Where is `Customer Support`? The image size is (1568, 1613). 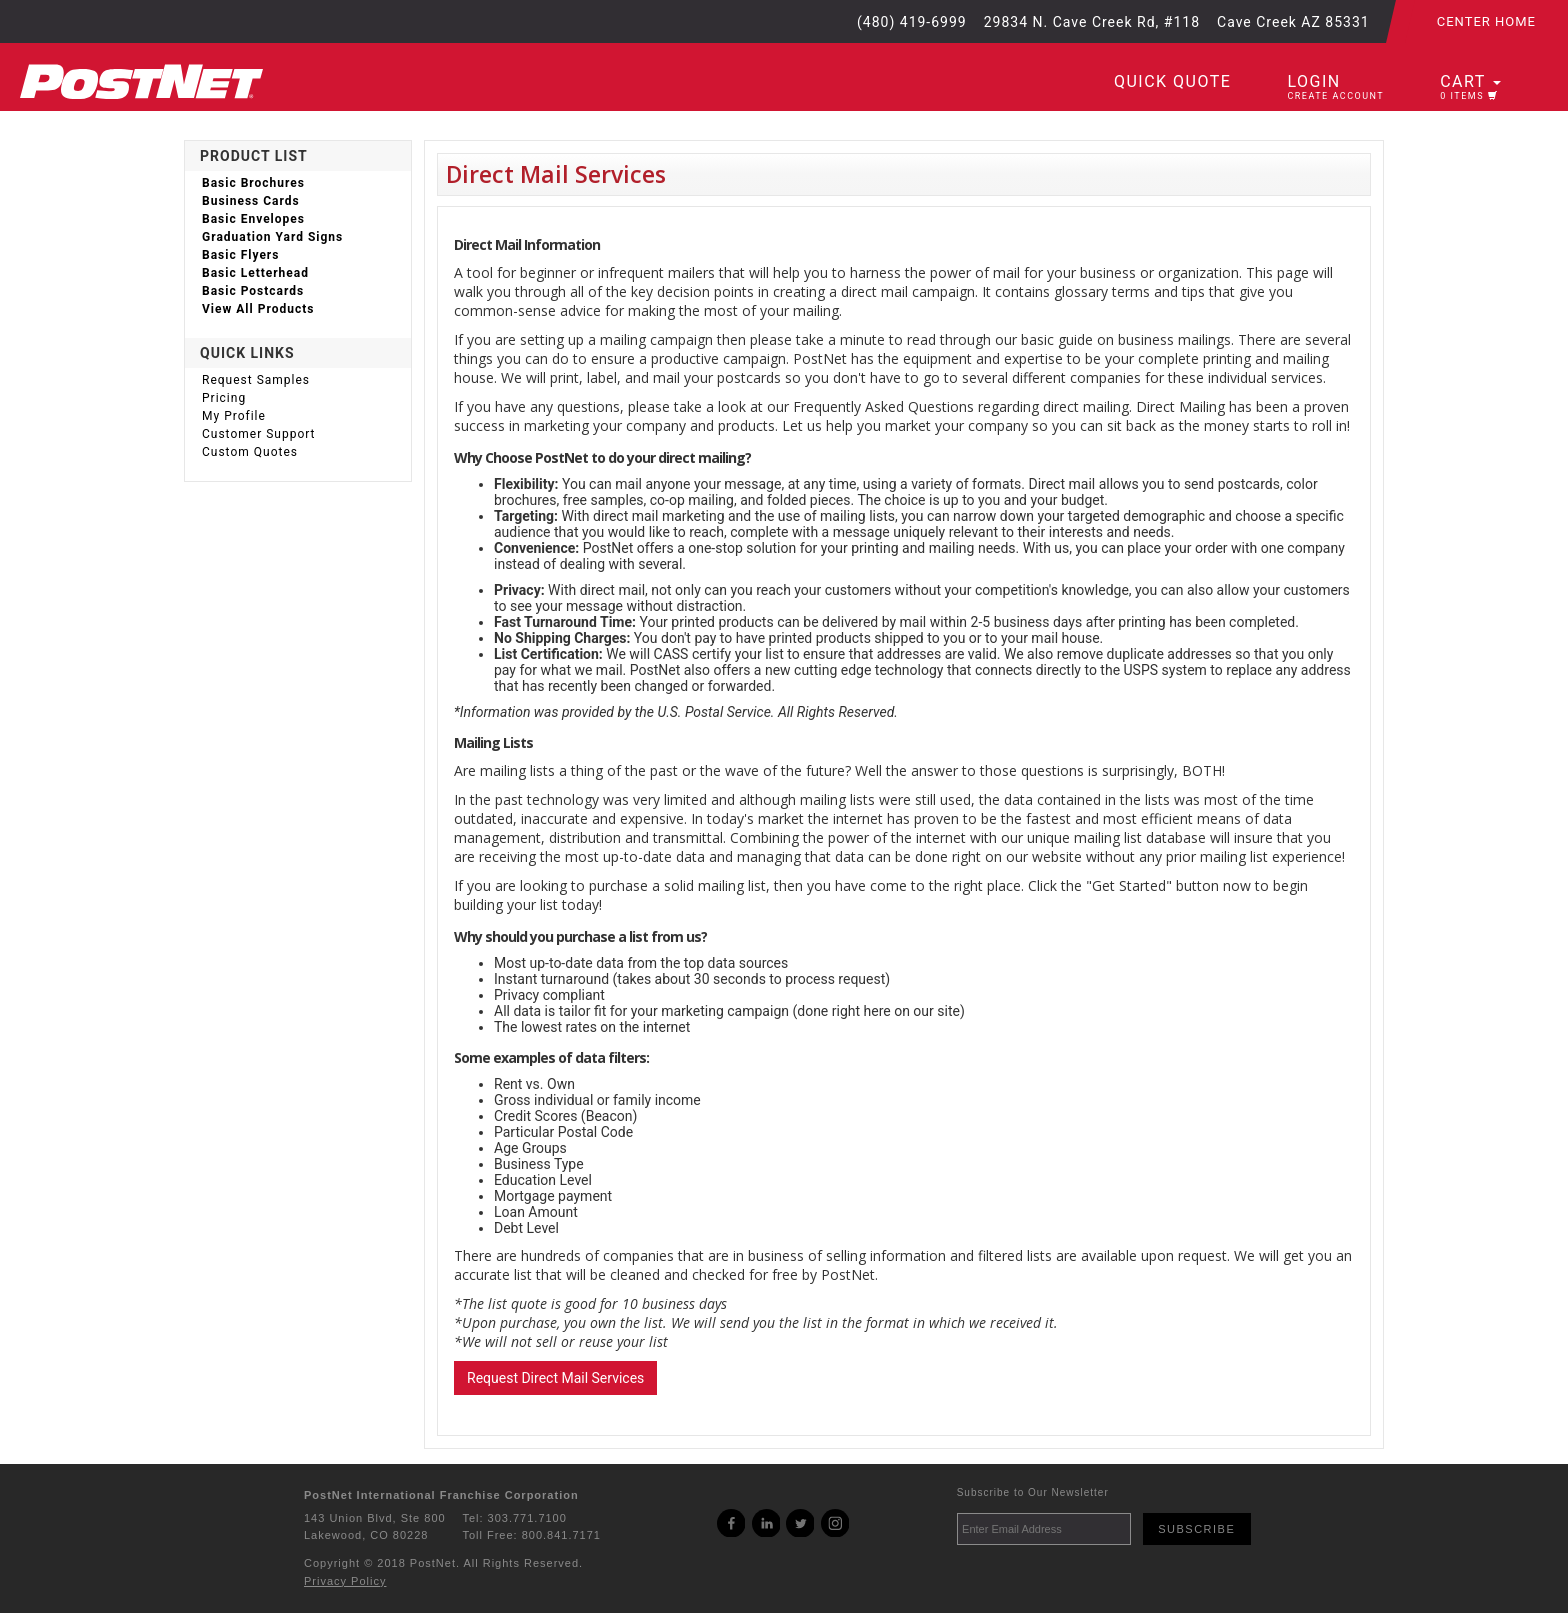
Customer Support is located at coordinates (259, 434).